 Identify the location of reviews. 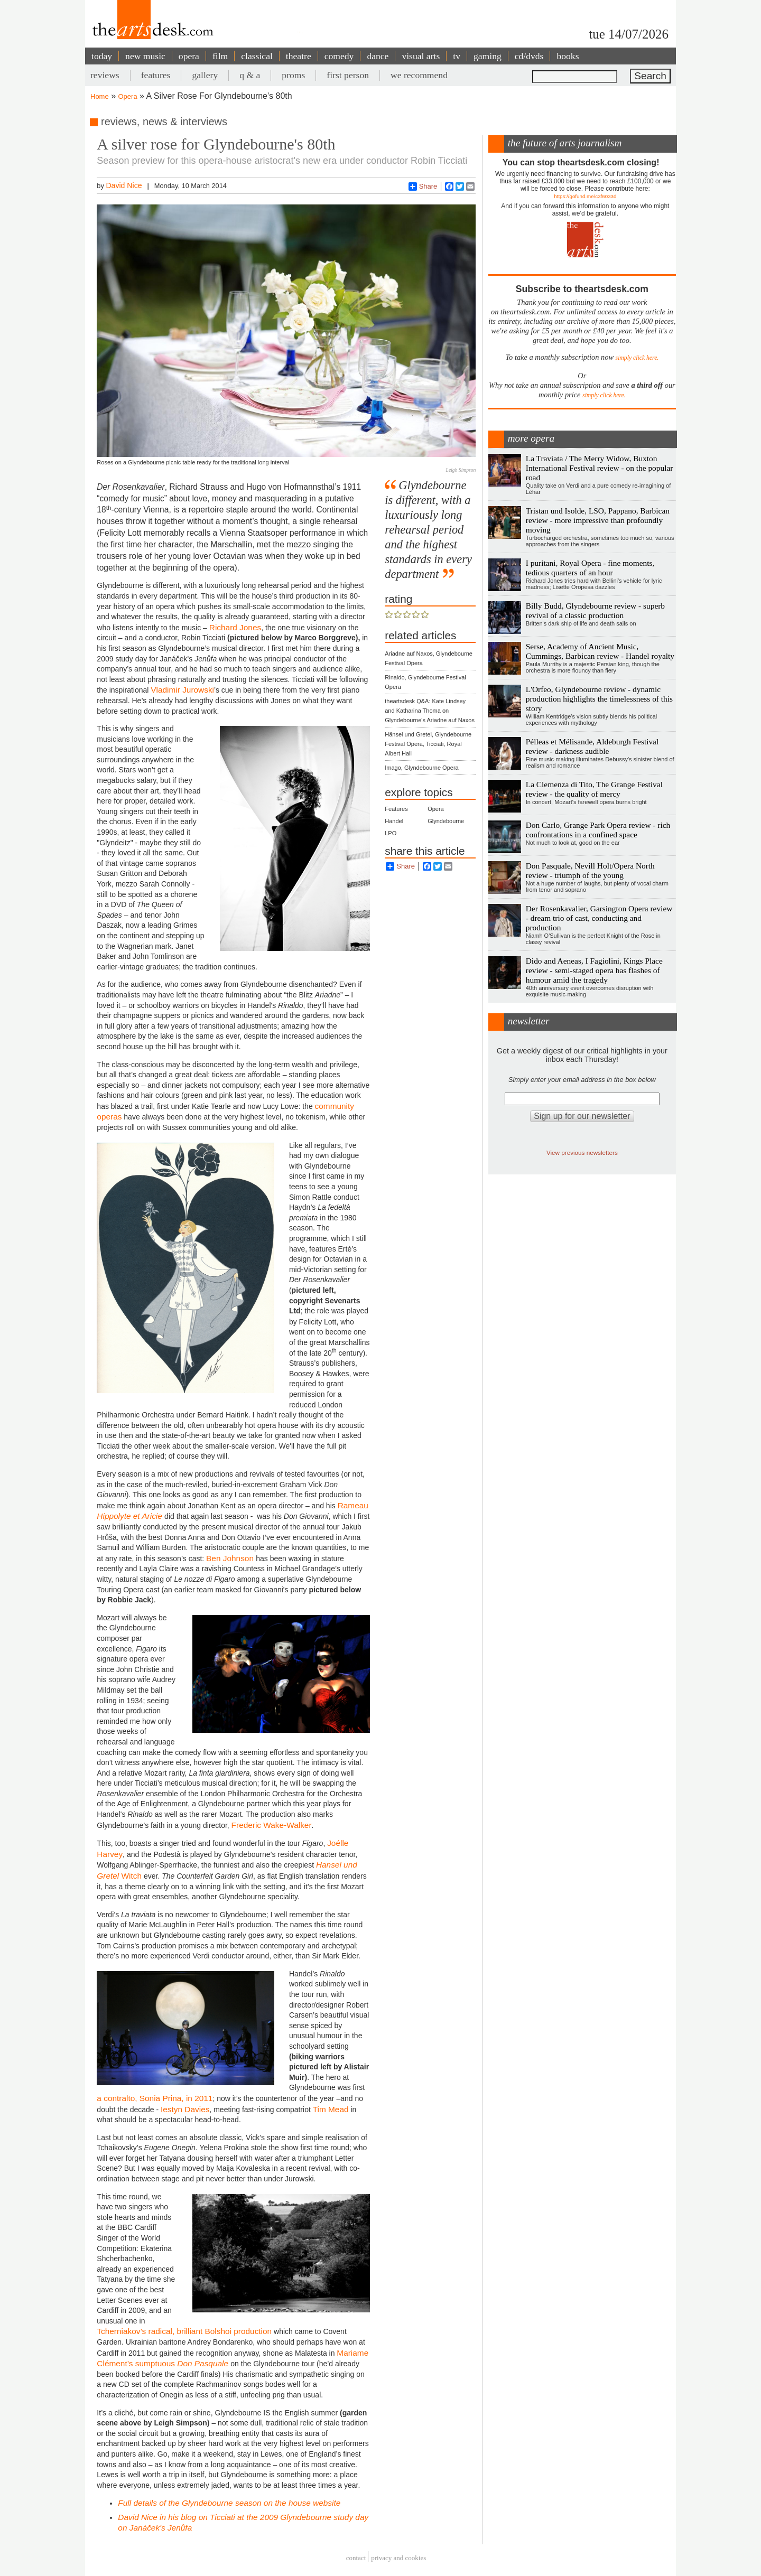
(104, 75).